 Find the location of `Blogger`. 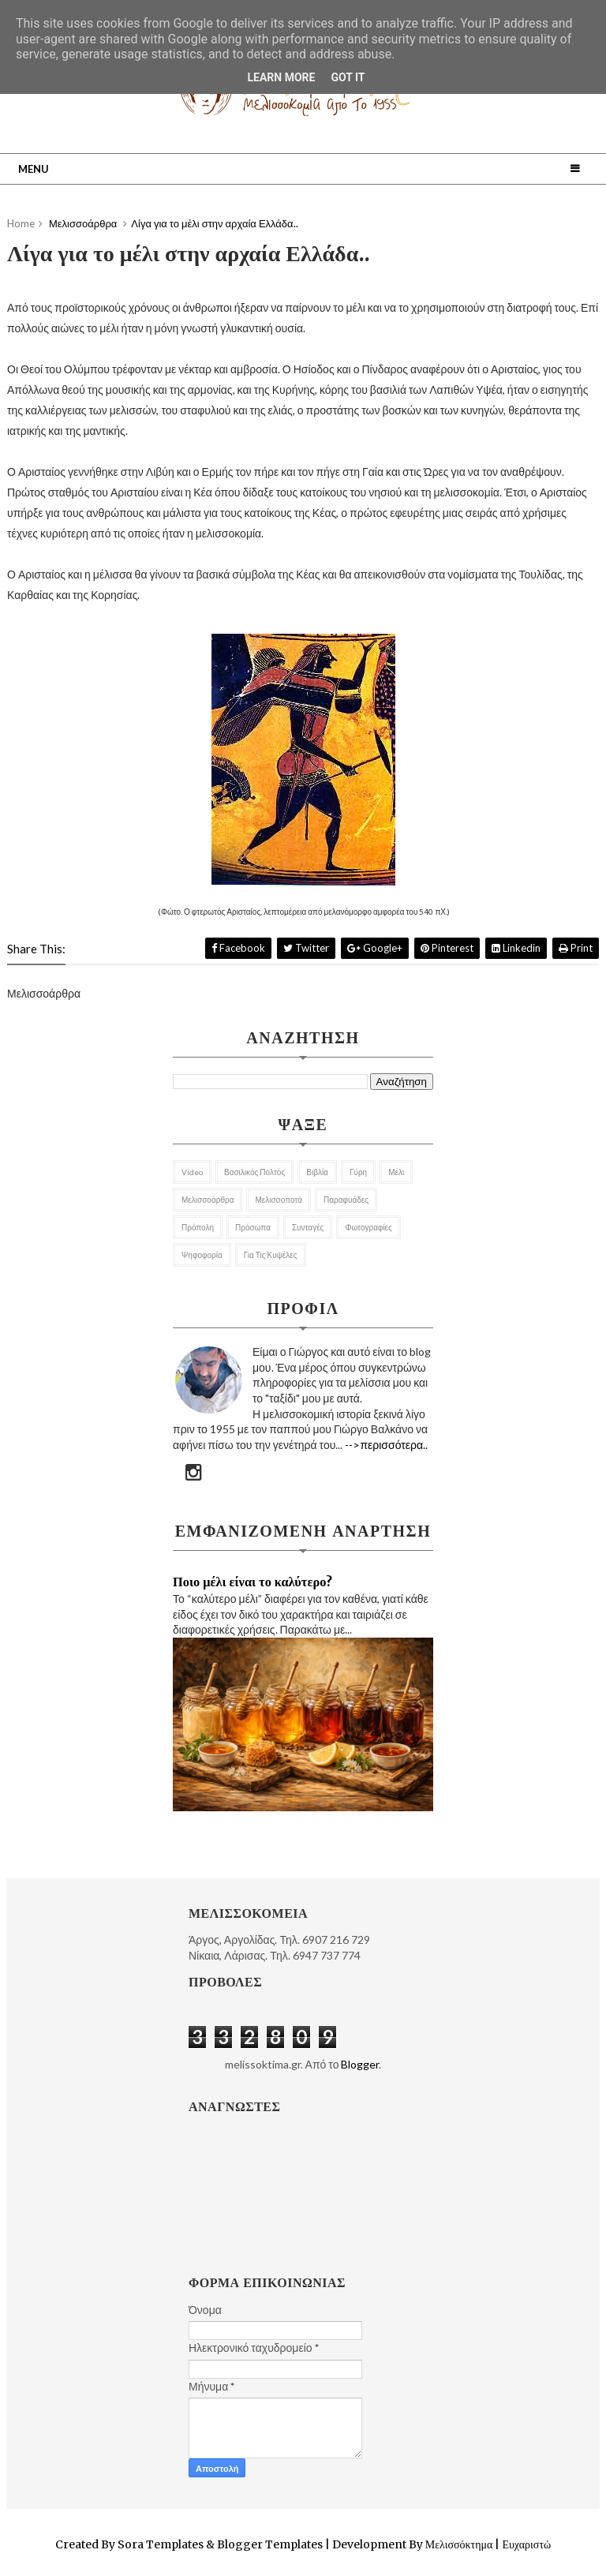

Blogger is located at coordinates (360, 2064).